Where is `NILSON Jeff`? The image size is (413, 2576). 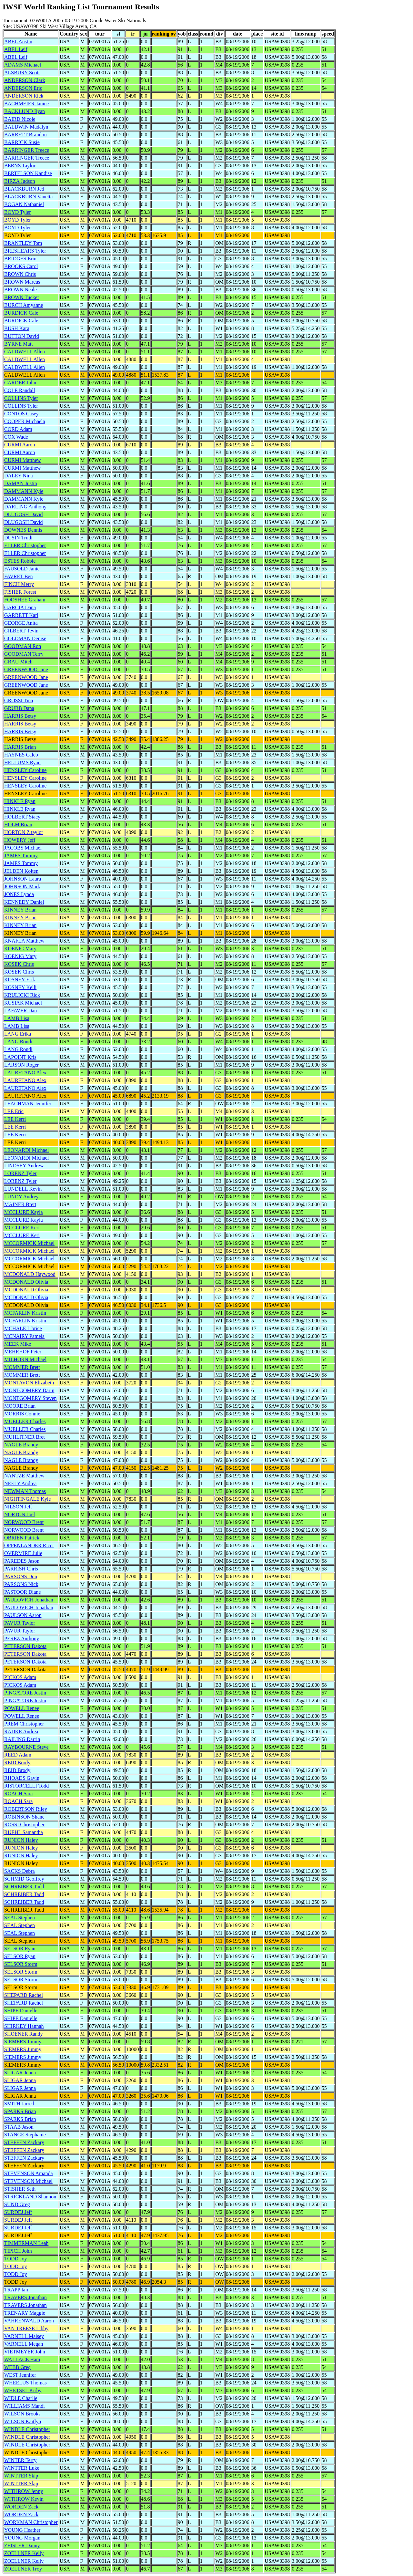 NILSON Jeff is located at coordinates (18, 1506).